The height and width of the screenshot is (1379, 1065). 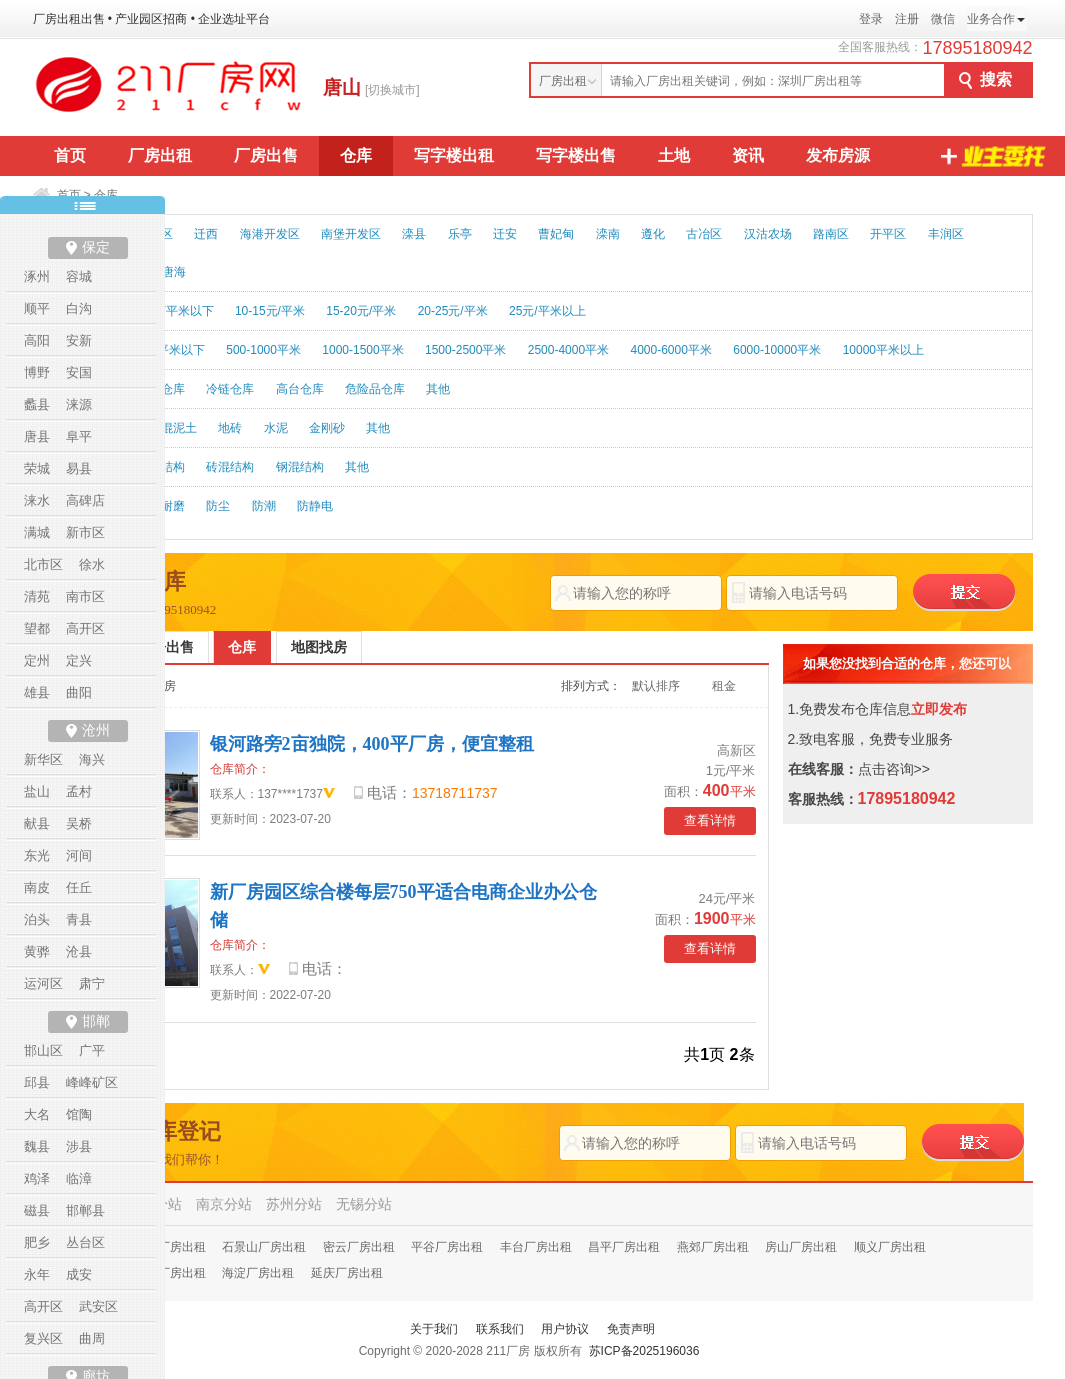 What do you see at coordinates (85, 628) in the screenshot?
I see `高开区` at bounding box center [85, 628].